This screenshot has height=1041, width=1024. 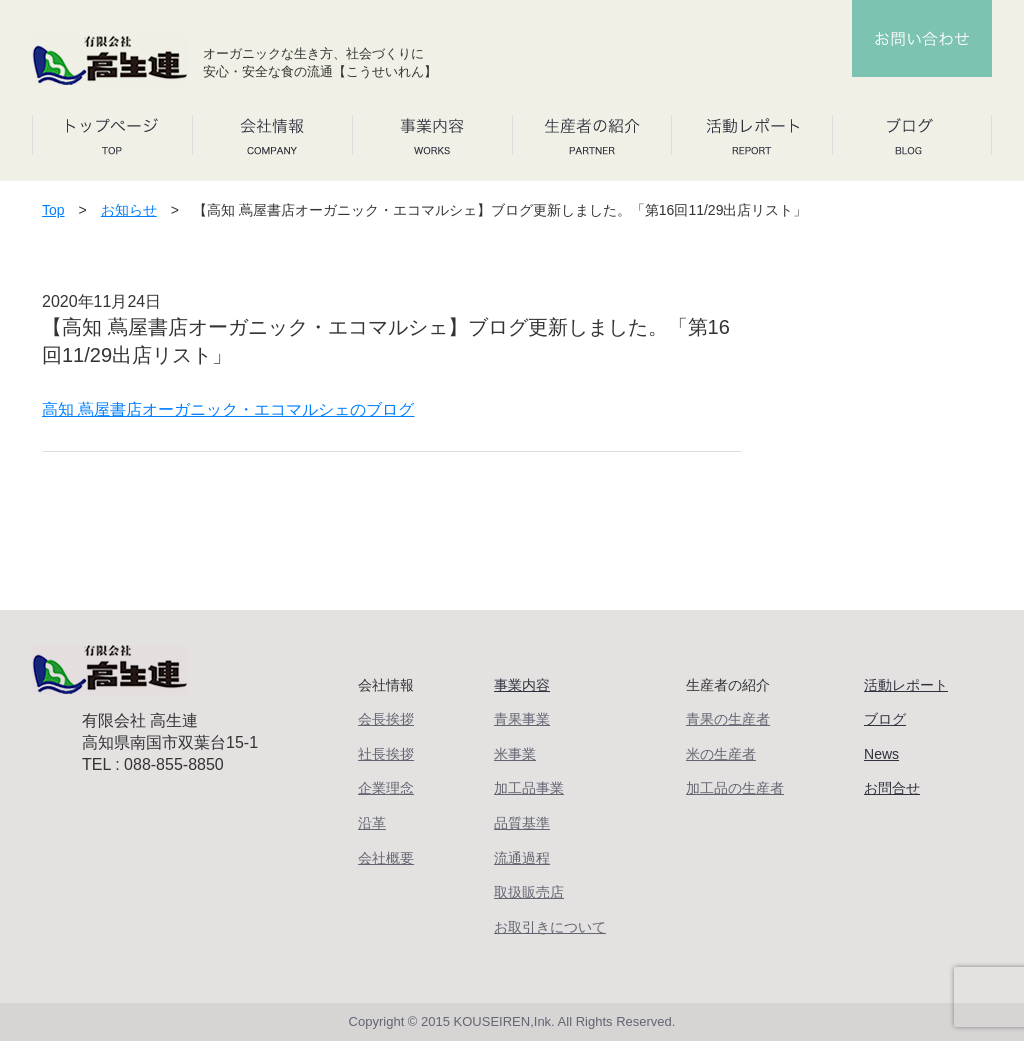 I want to click on 品質基準, so click(x=522, y=823).